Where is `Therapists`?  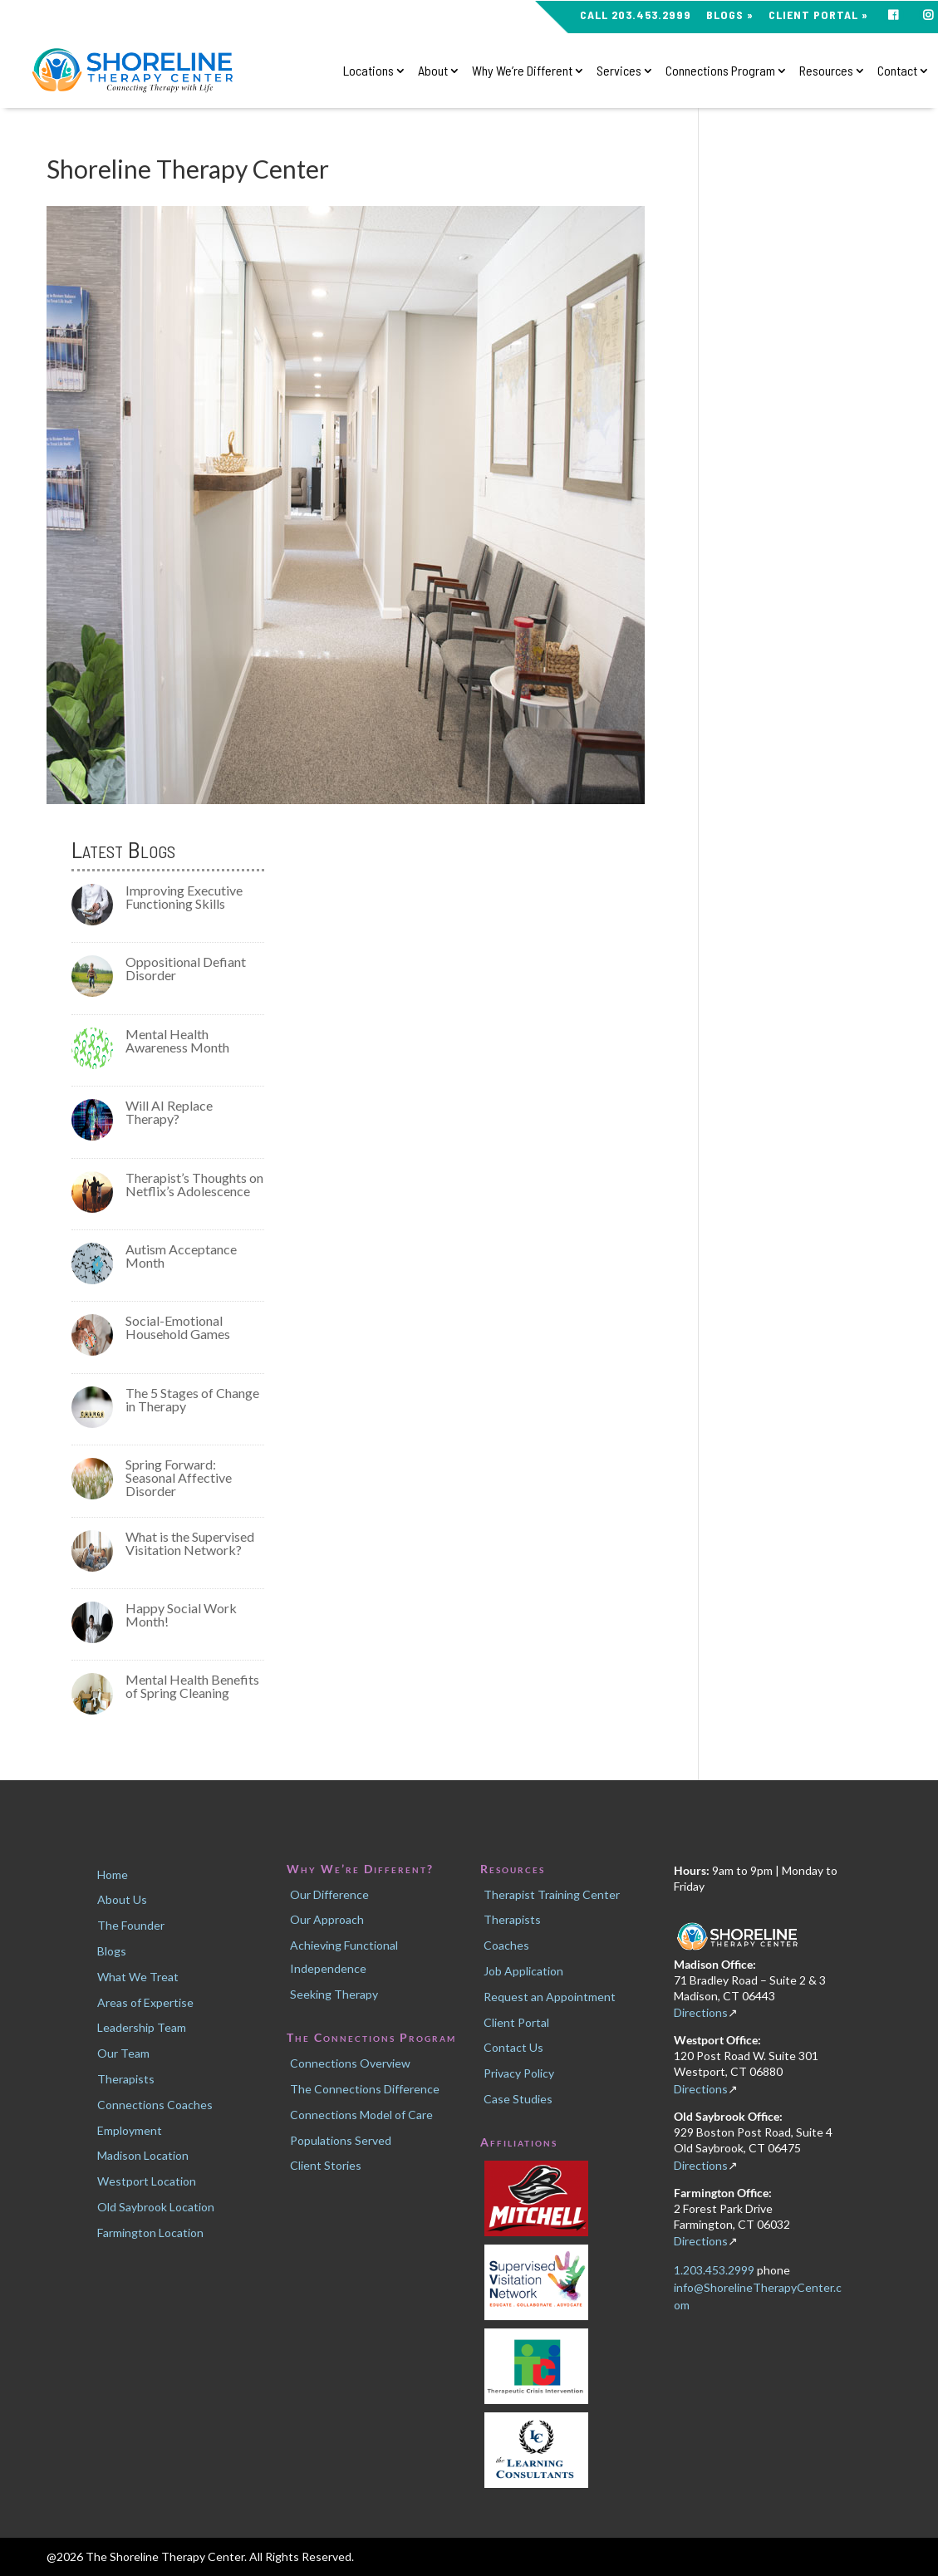 Therapists is located at coordinates (126, 2079).